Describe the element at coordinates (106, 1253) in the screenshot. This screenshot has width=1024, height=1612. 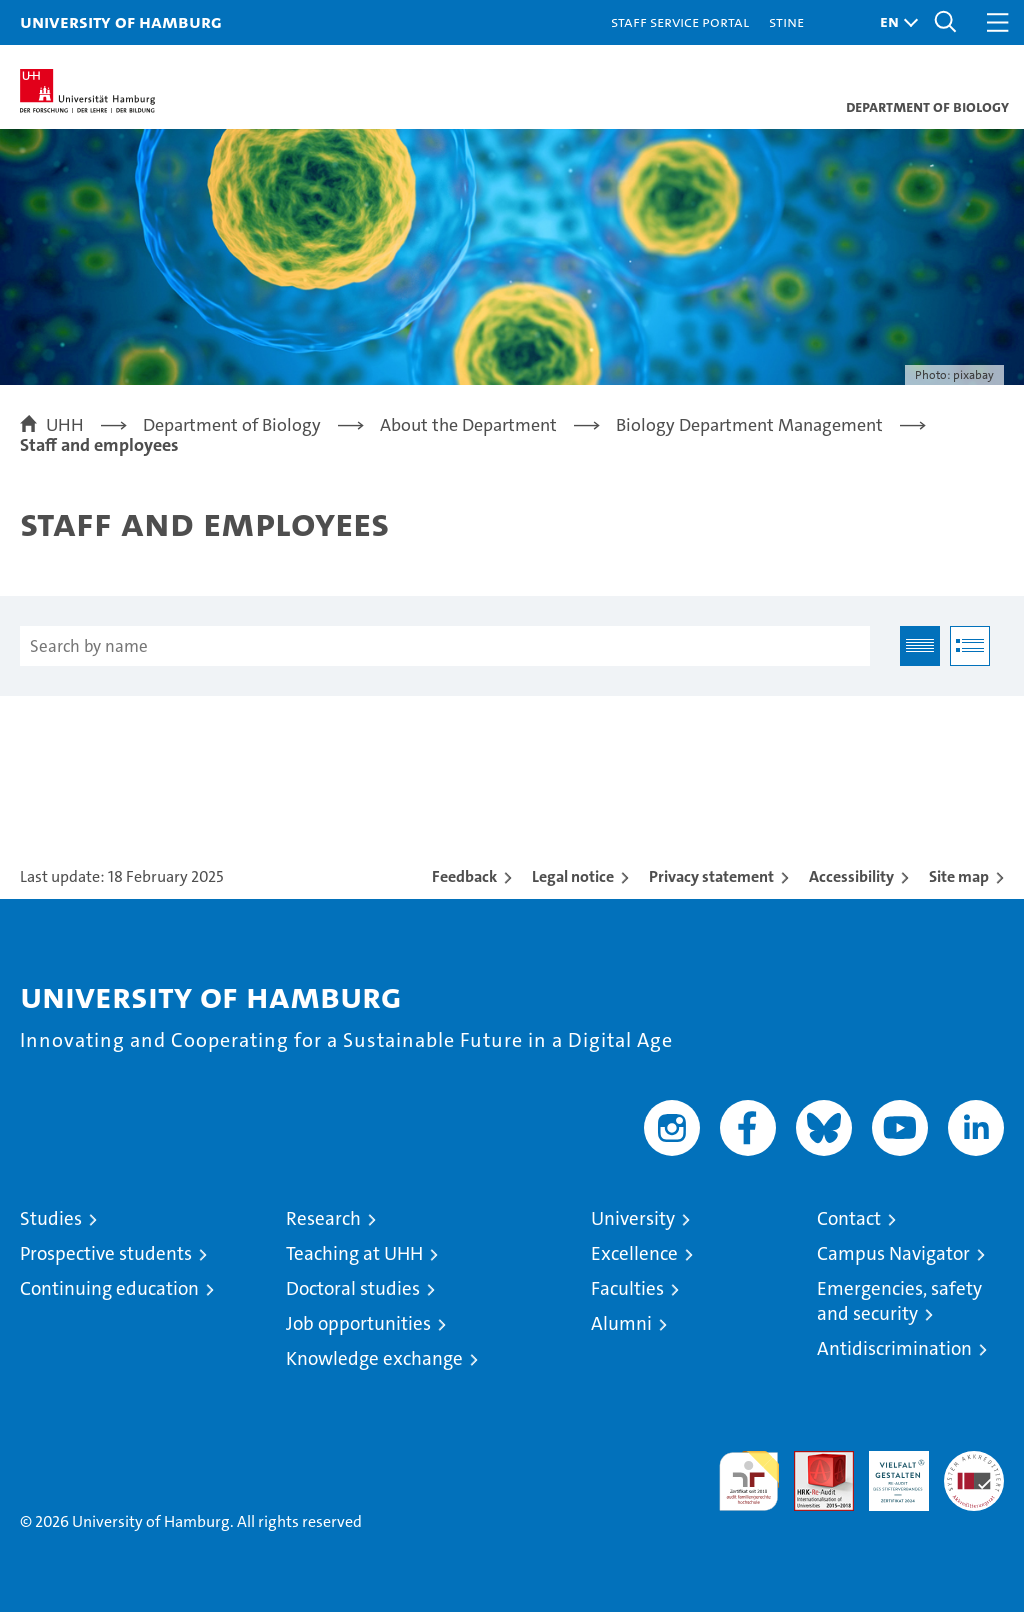
I see `Prospective students` at that location.